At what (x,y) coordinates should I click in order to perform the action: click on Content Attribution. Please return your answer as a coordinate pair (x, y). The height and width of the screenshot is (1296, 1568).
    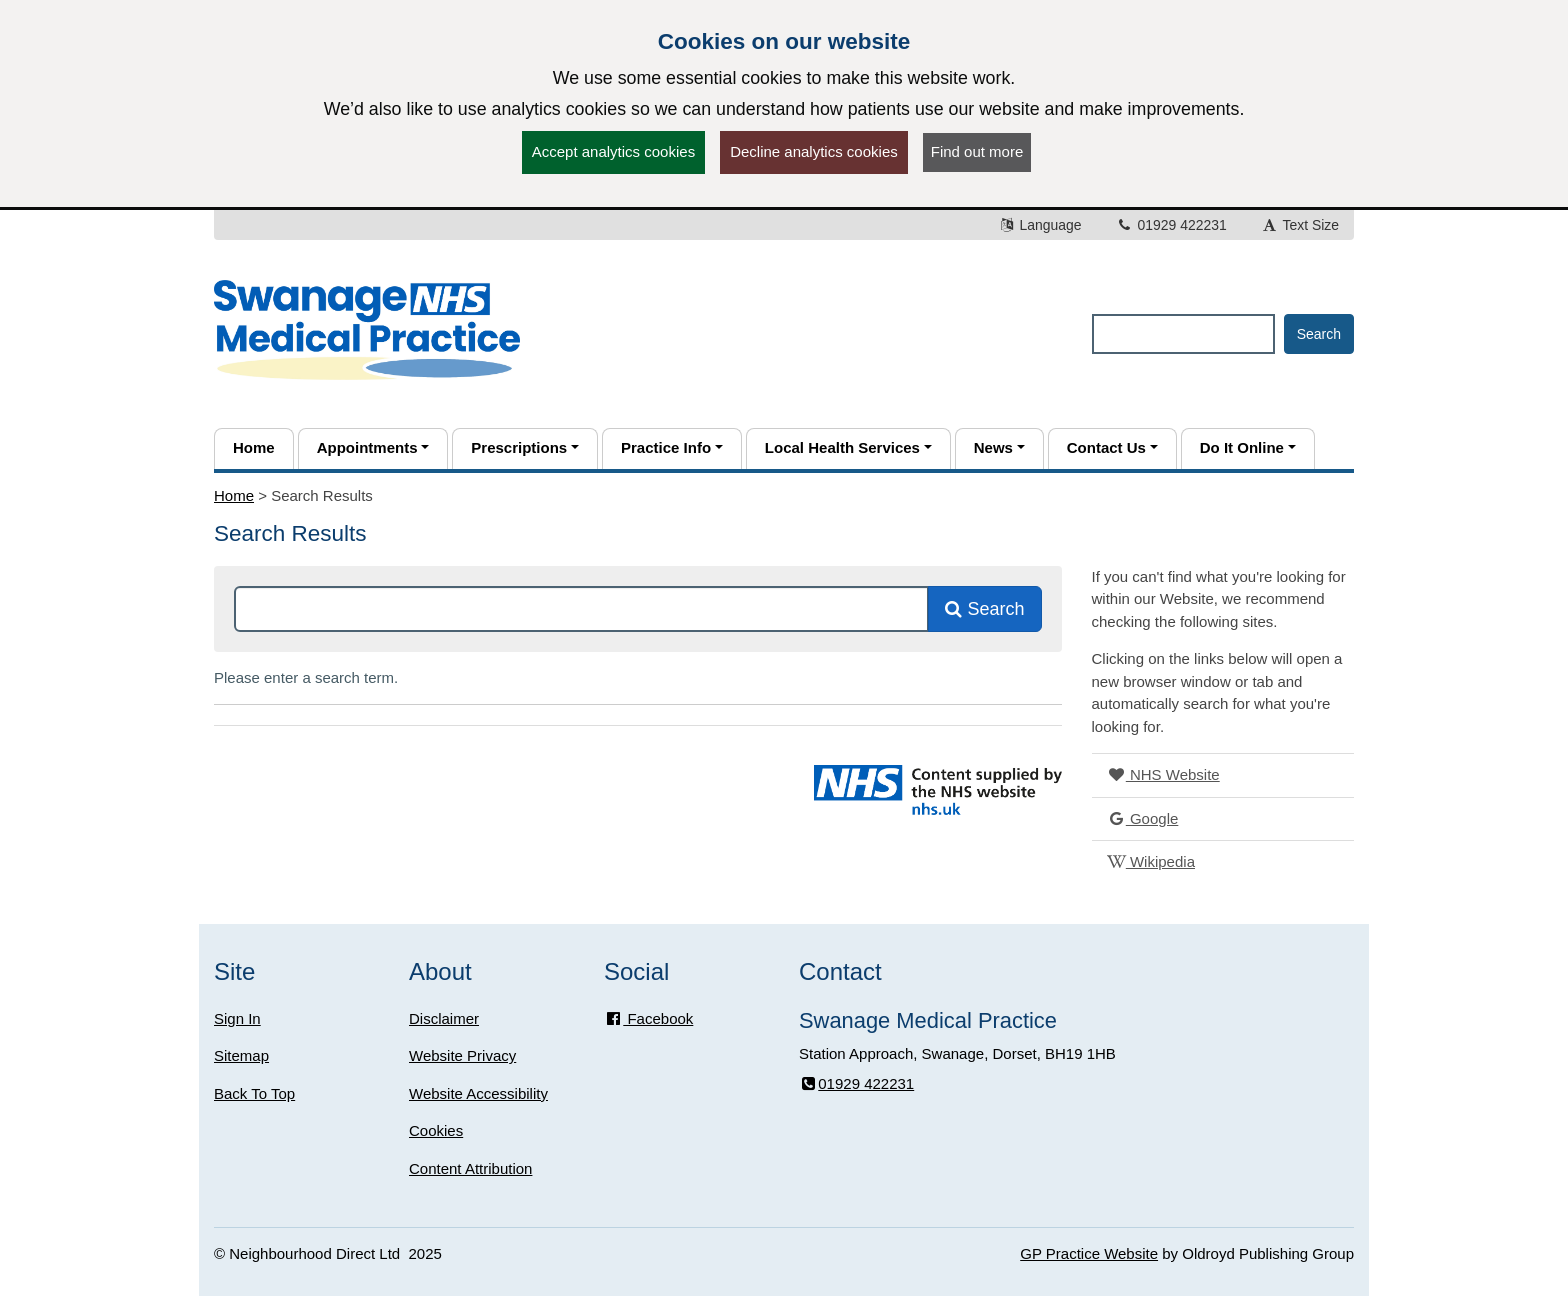
    Looking at the image, I should click on (470, 1168).